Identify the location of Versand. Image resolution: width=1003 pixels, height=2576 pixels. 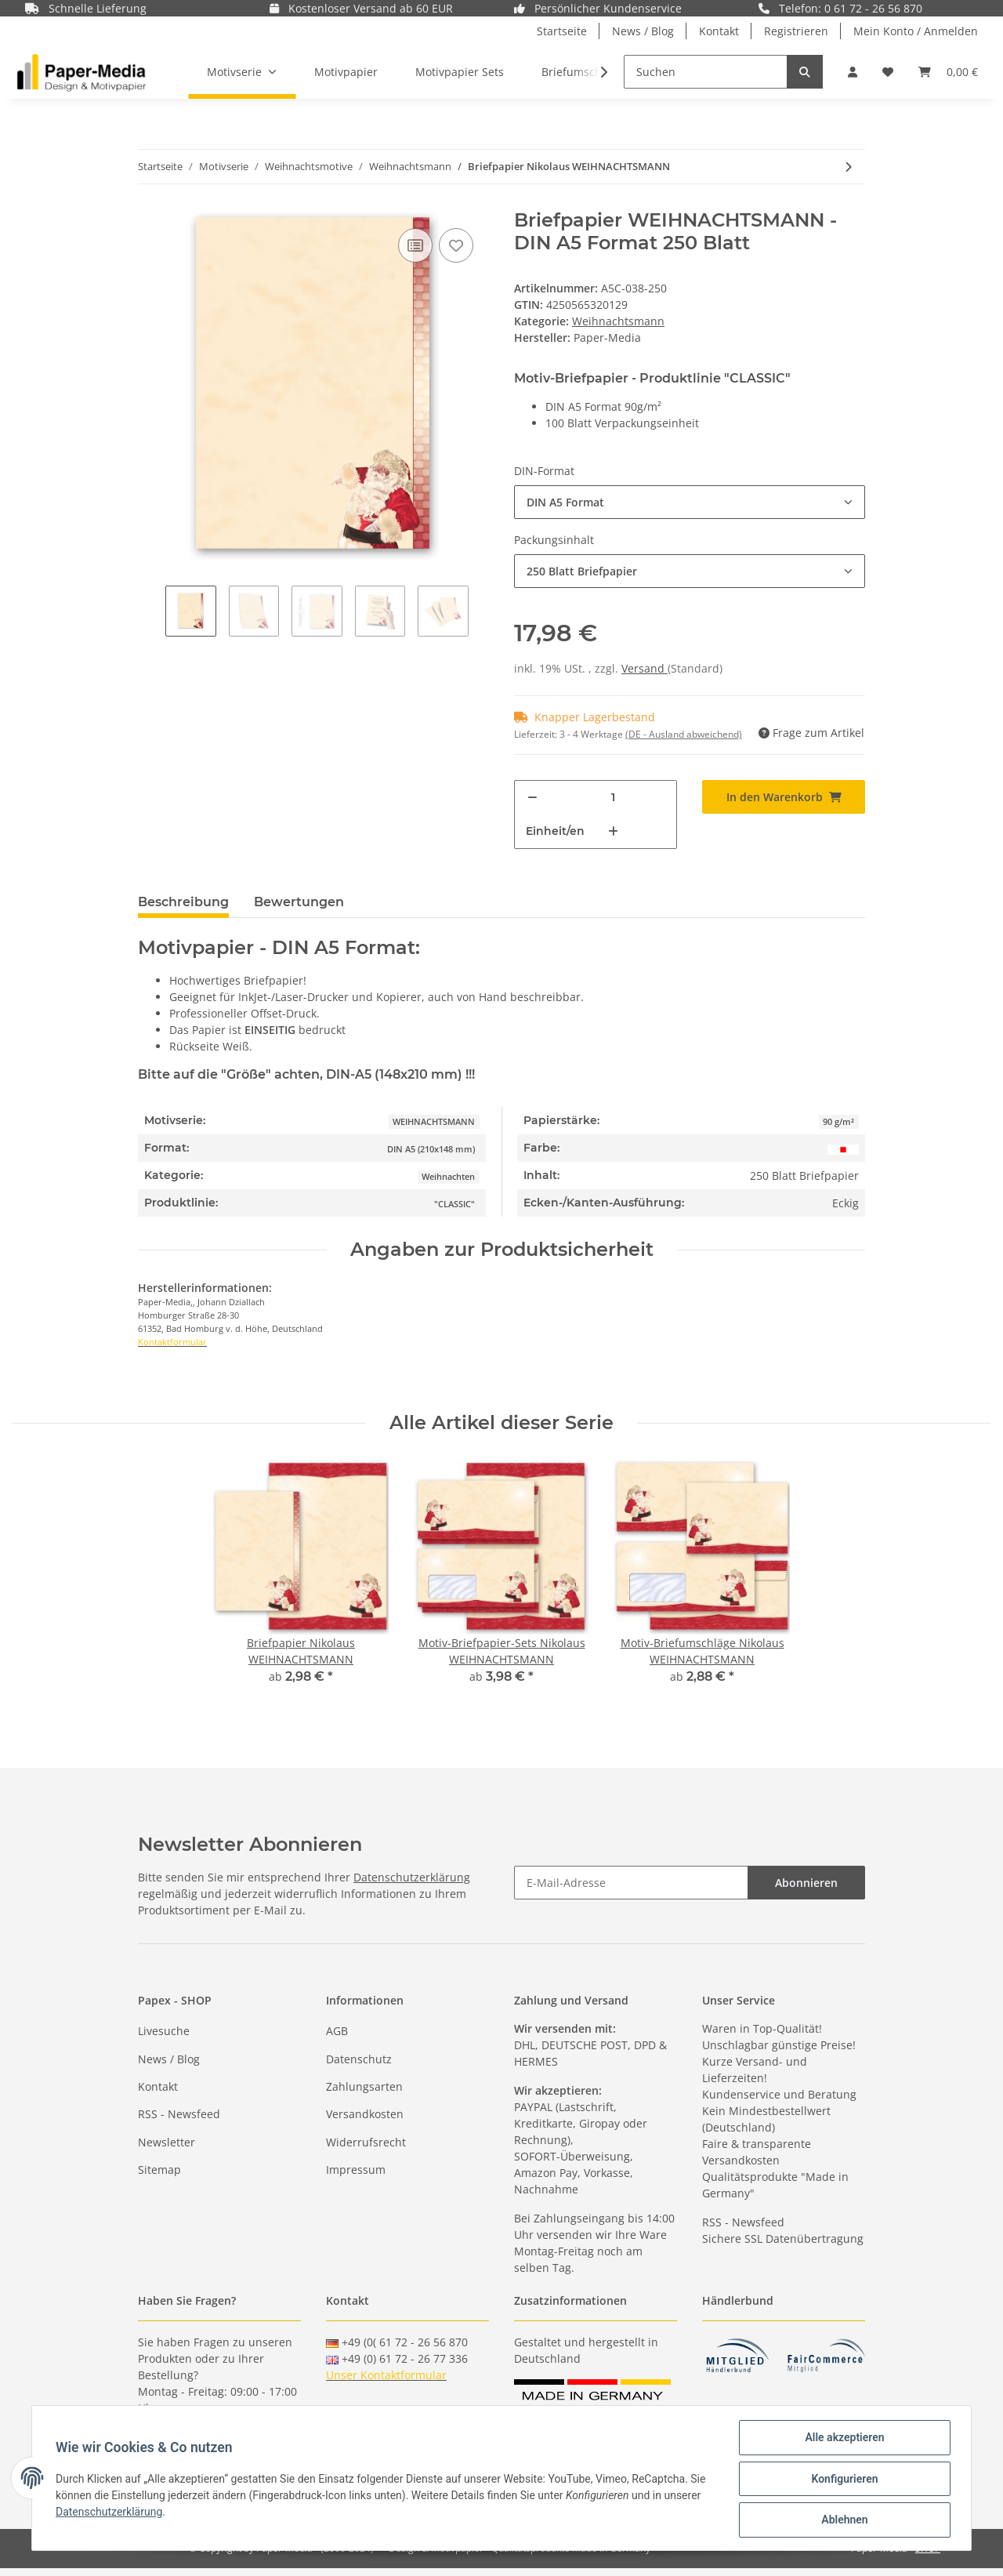
(644, 668).